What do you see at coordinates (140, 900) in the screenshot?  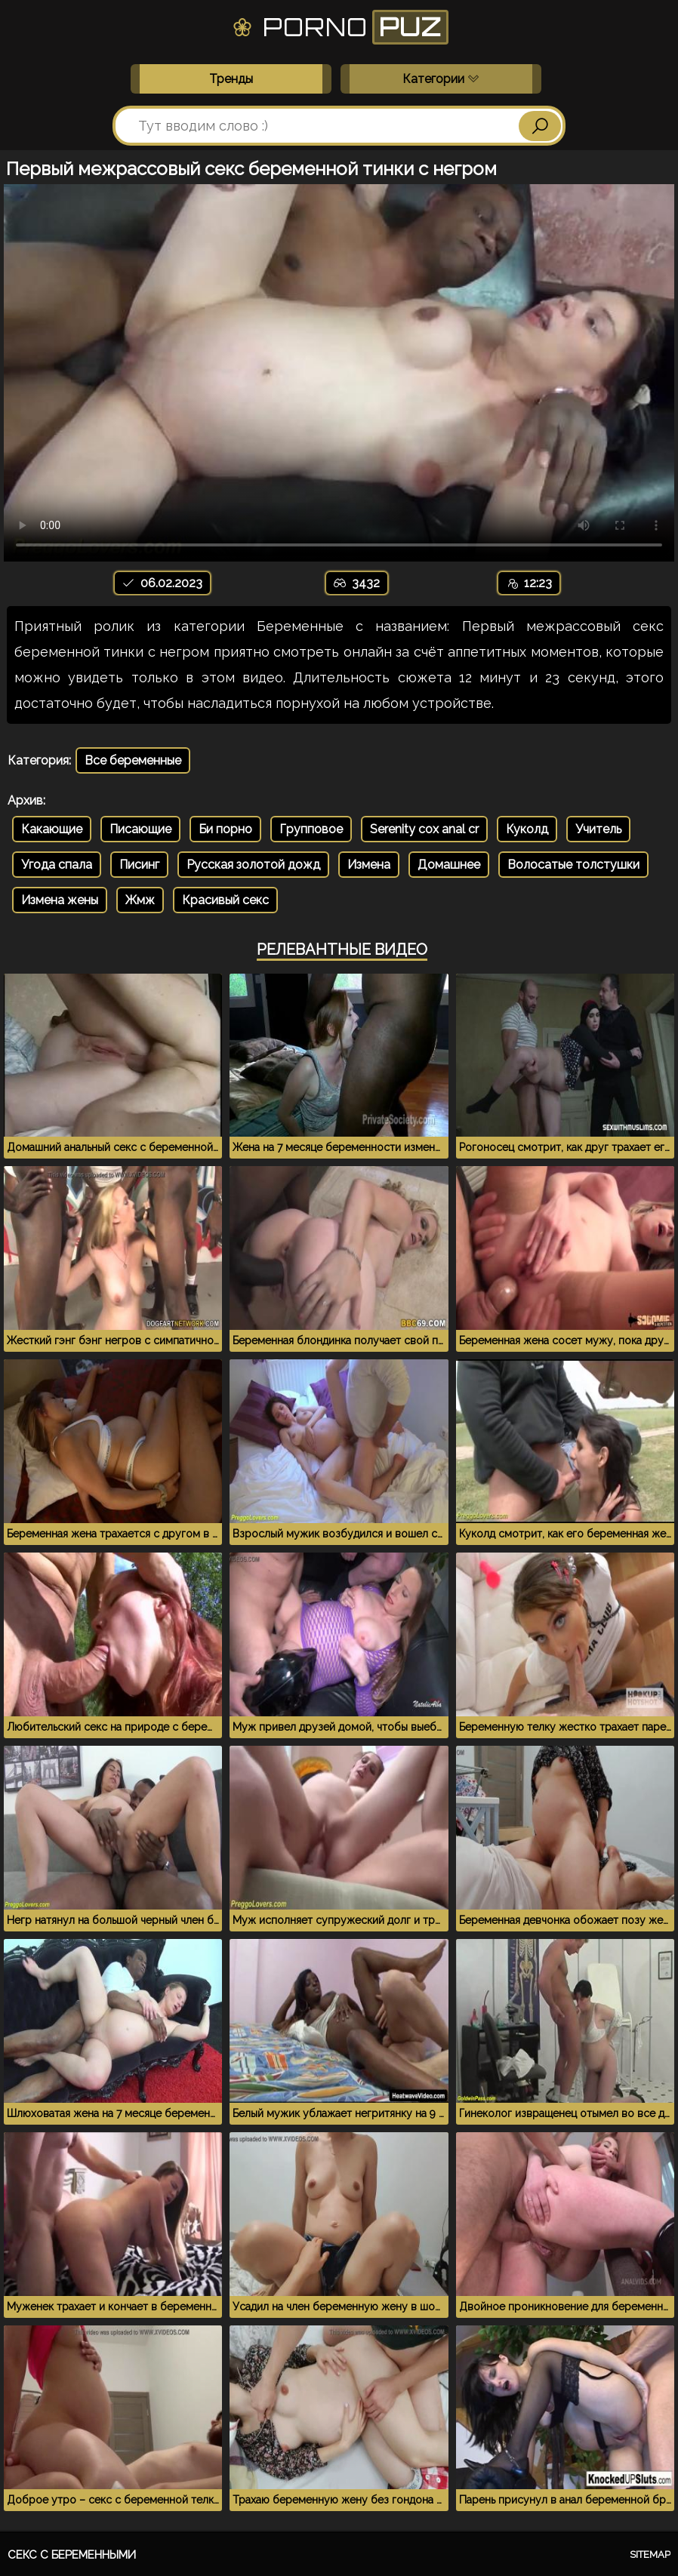 I see `Жмж` at bounding box center [140, 900].